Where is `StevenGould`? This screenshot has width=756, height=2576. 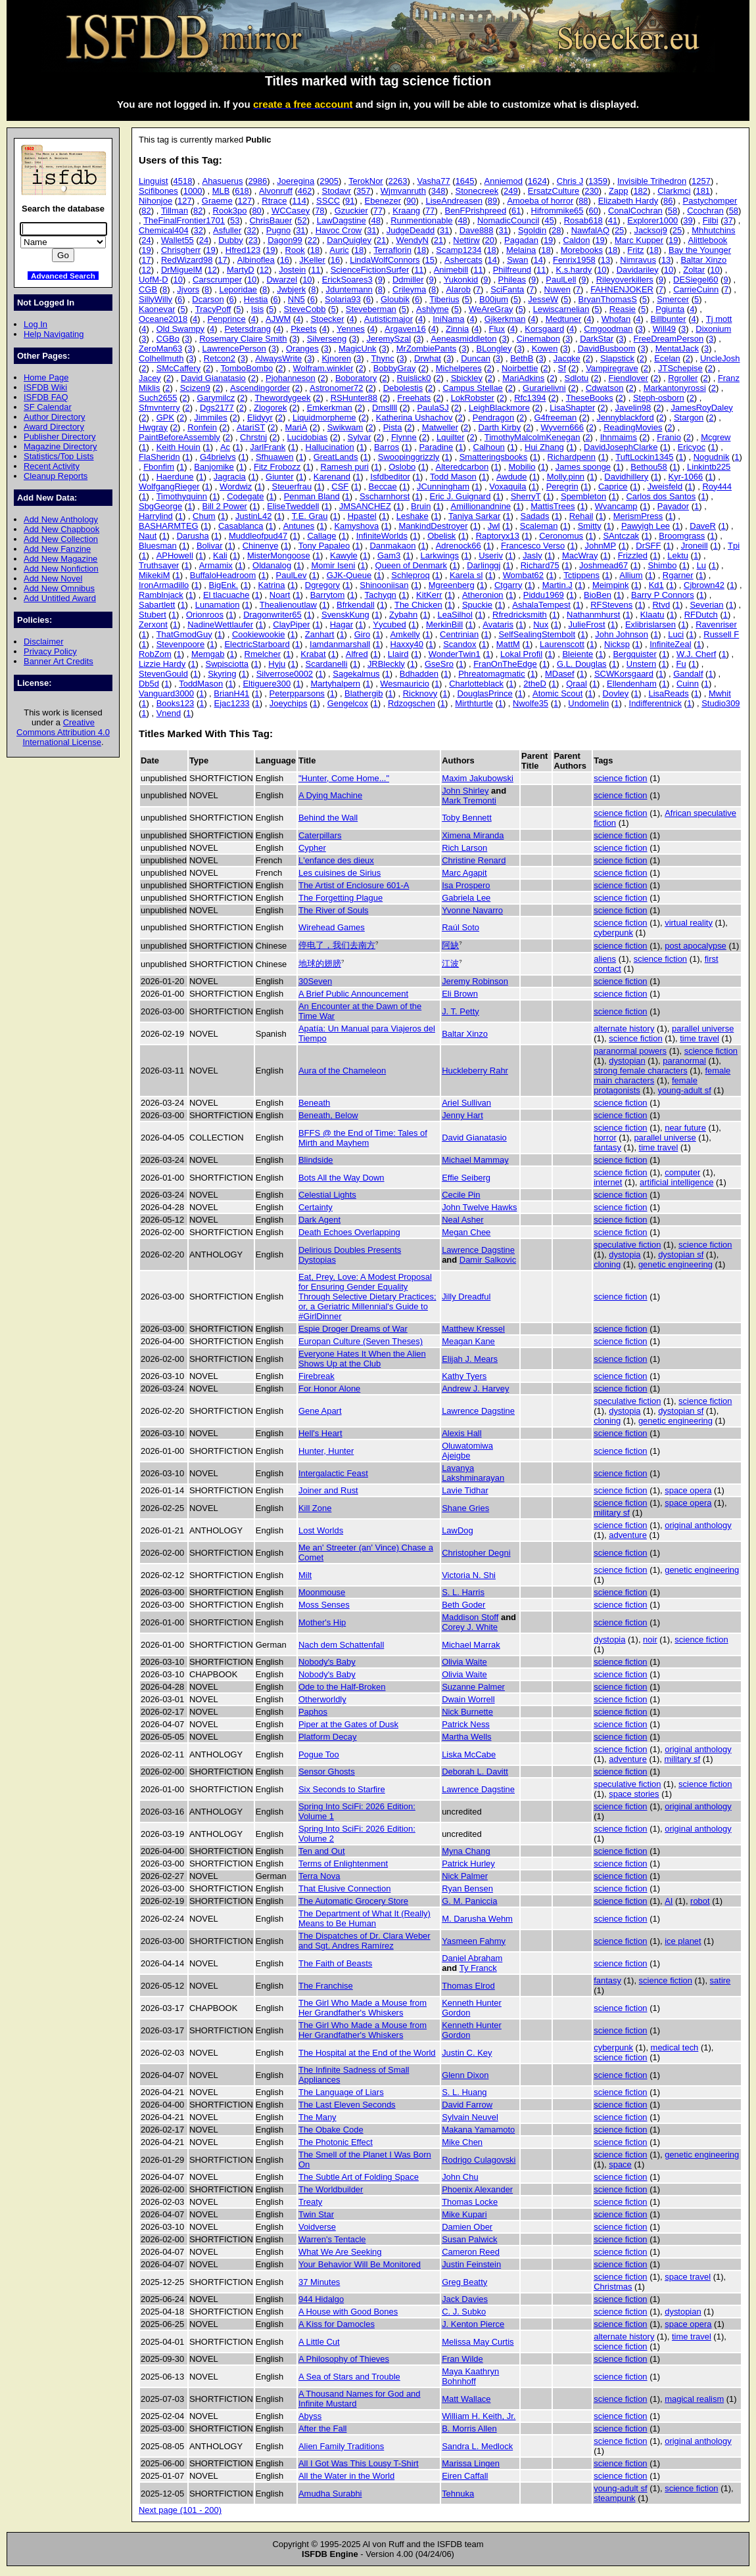 StevenGould is located at coordinates (163, 674).